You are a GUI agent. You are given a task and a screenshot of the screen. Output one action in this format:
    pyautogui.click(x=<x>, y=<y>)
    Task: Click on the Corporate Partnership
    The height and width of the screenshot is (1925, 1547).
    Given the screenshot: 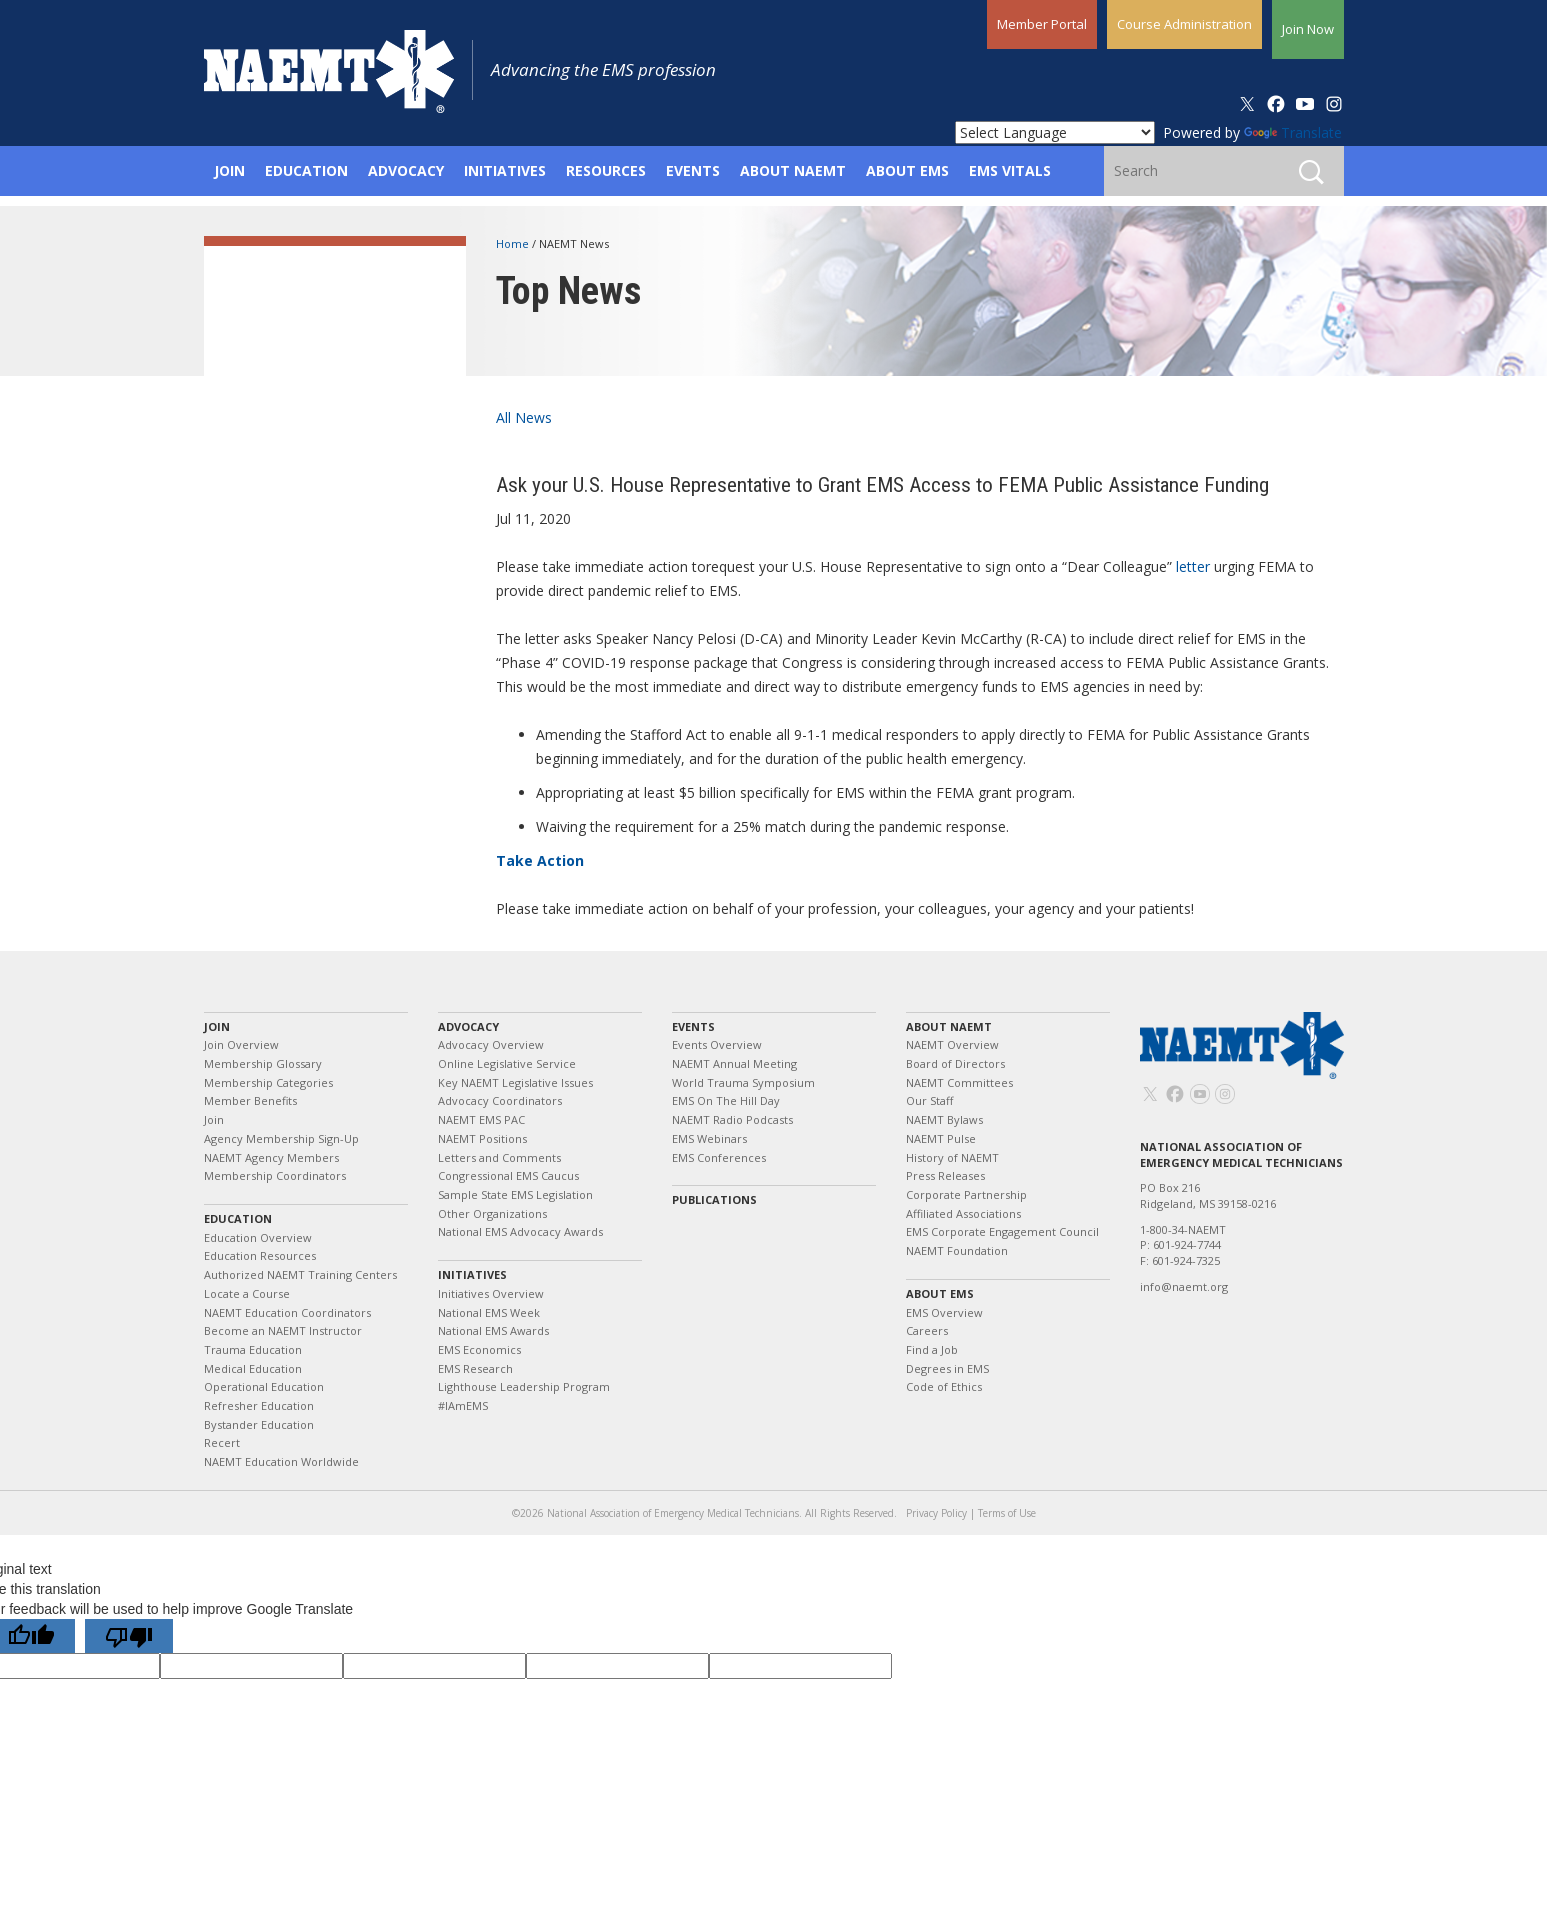 What is the action you would take?
    pyautogui.click(x=966, y=1194)
    